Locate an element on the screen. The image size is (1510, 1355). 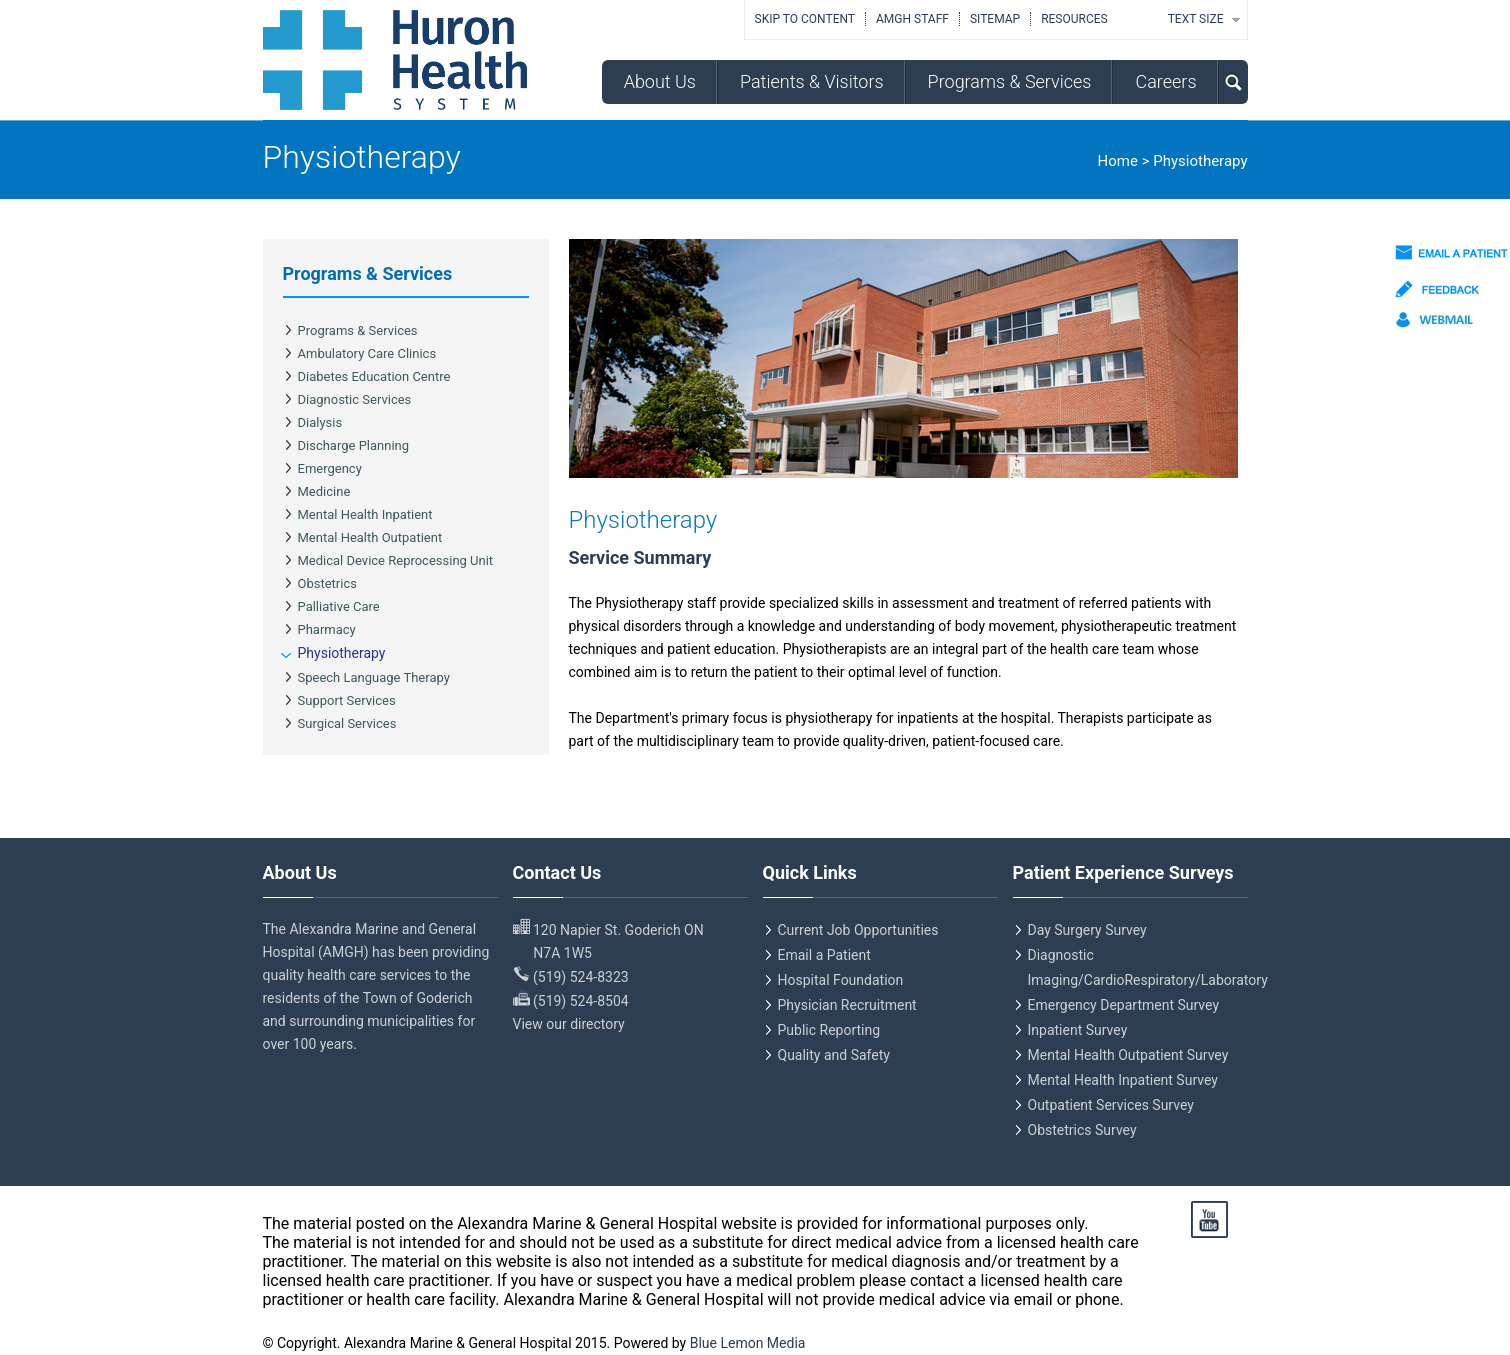
Quality and Safety is located at coordinates (834, 1055).